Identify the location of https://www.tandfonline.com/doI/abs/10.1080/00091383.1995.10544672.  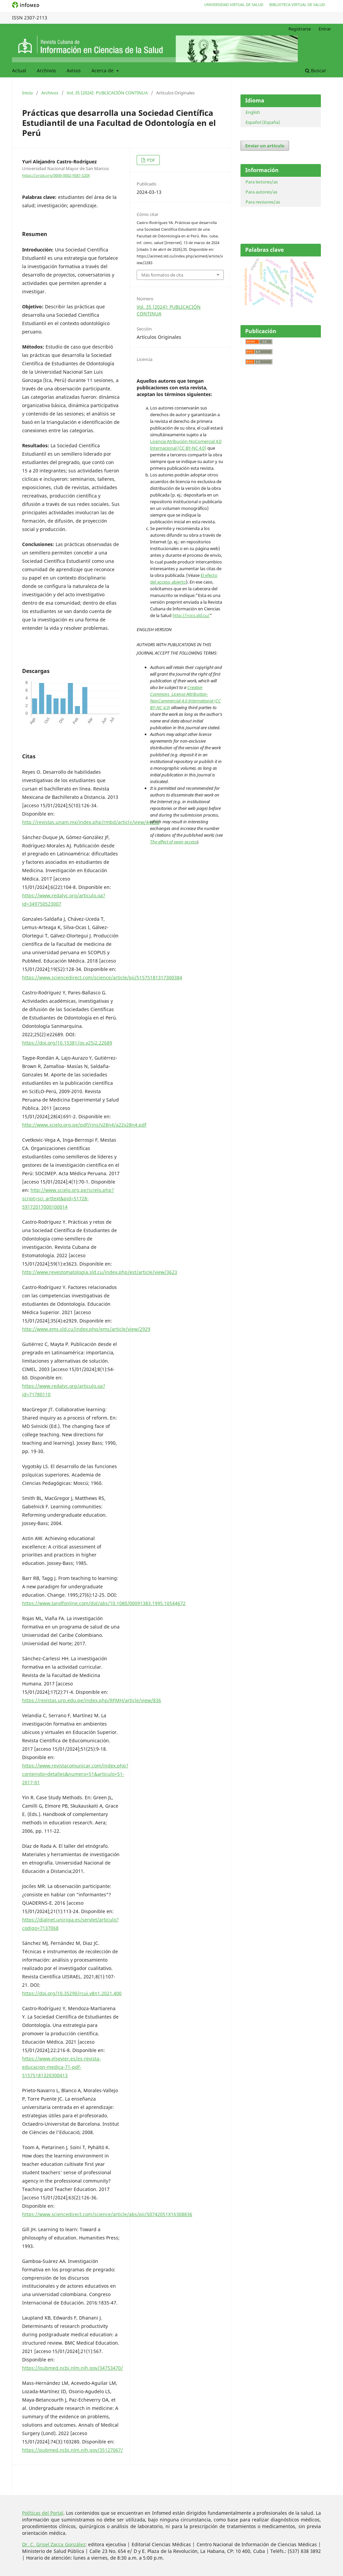
(104, 1603).